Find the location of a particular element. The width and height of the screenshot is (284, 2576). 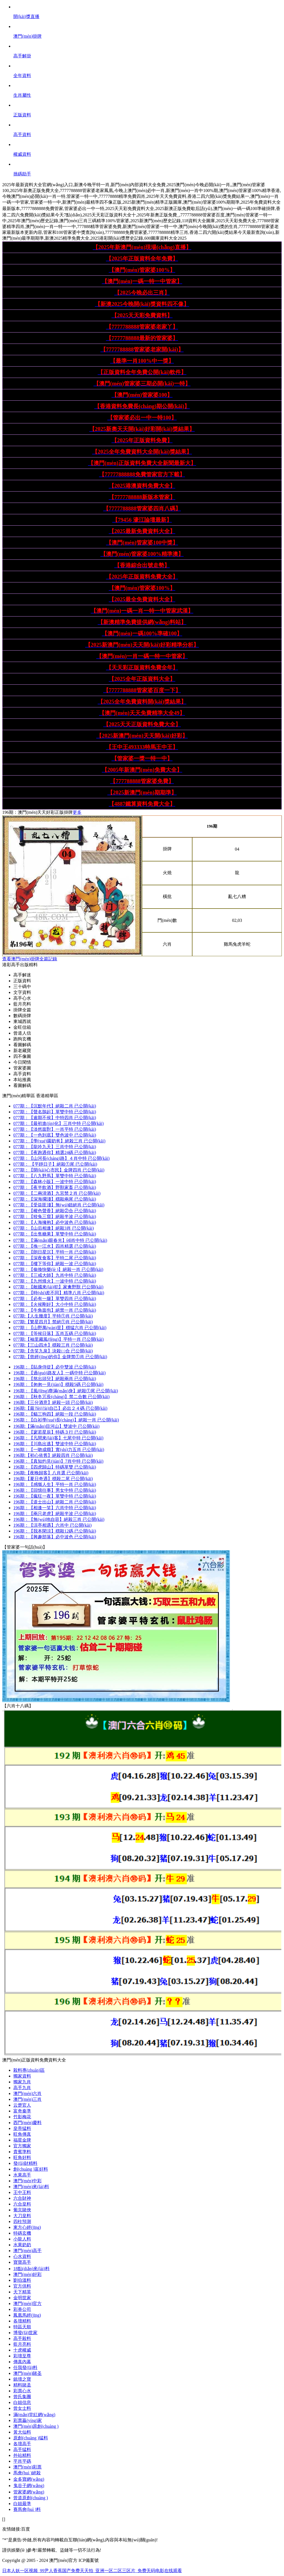

196期：七尾中特 已公開(kāi) is located at coordinates (58, 1438).